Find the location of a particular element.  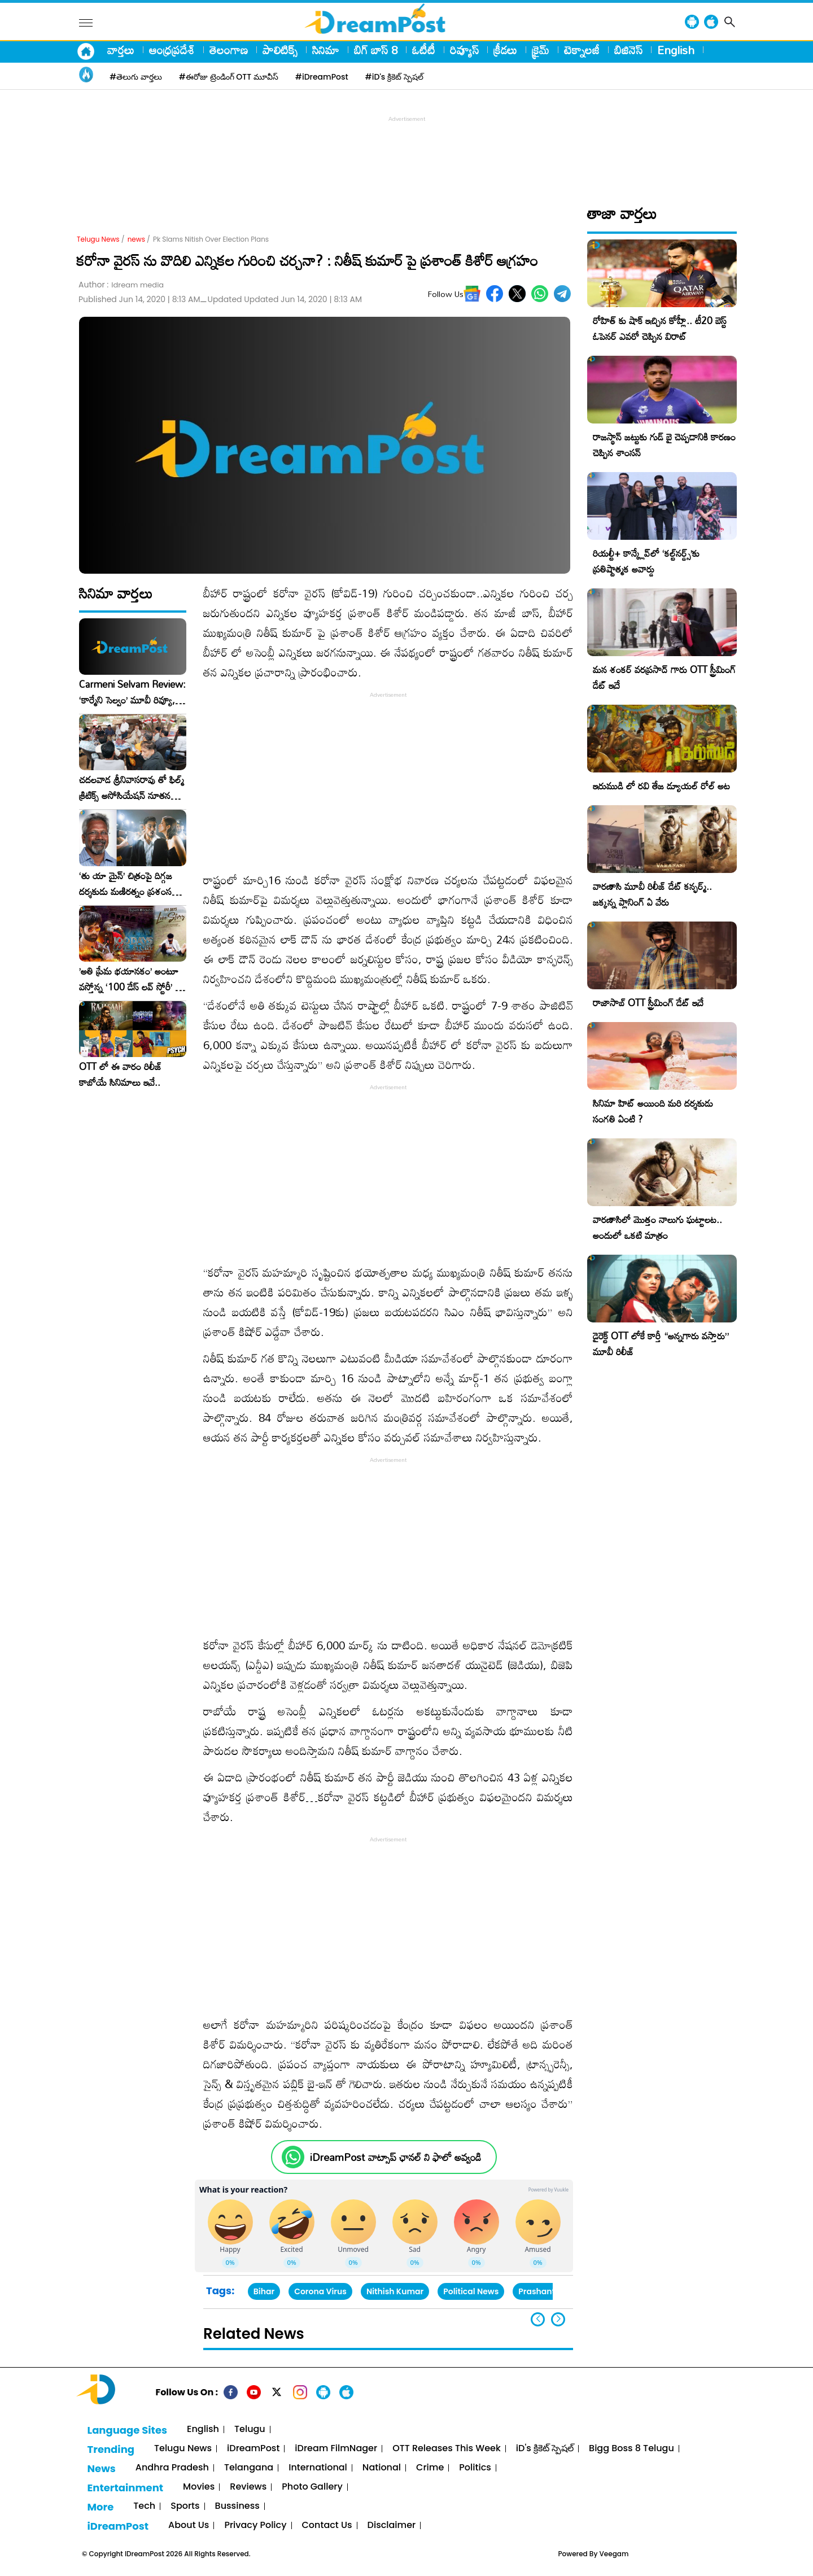

డైరెక్ట్ OTT లోకే కార్తీ “అన్నగారు వస్తారు” మూవీ రిలీజ్ is located at coordinates (661, 1343).